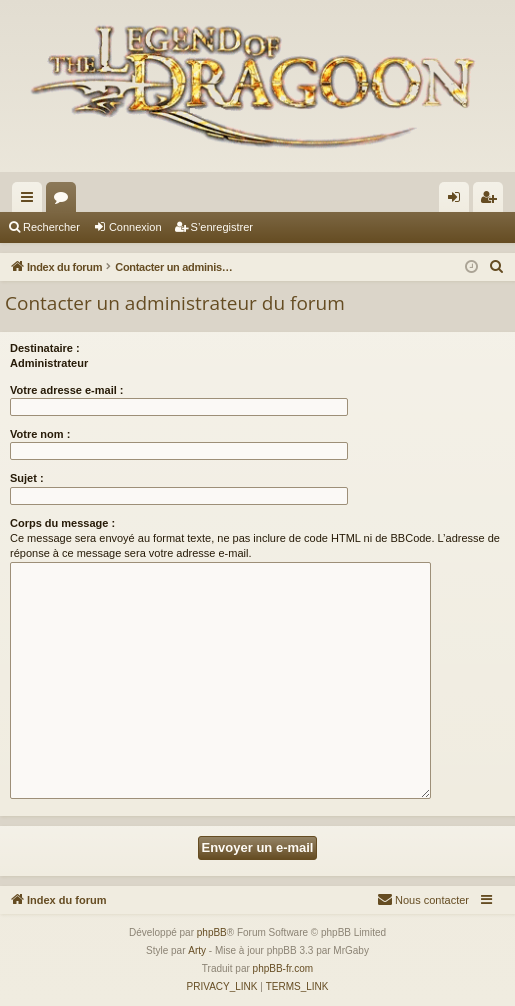  What do you see at coordinates (45, 348) in the screenshot?
I see `Destinataire :` at bounding box center [45, 348].